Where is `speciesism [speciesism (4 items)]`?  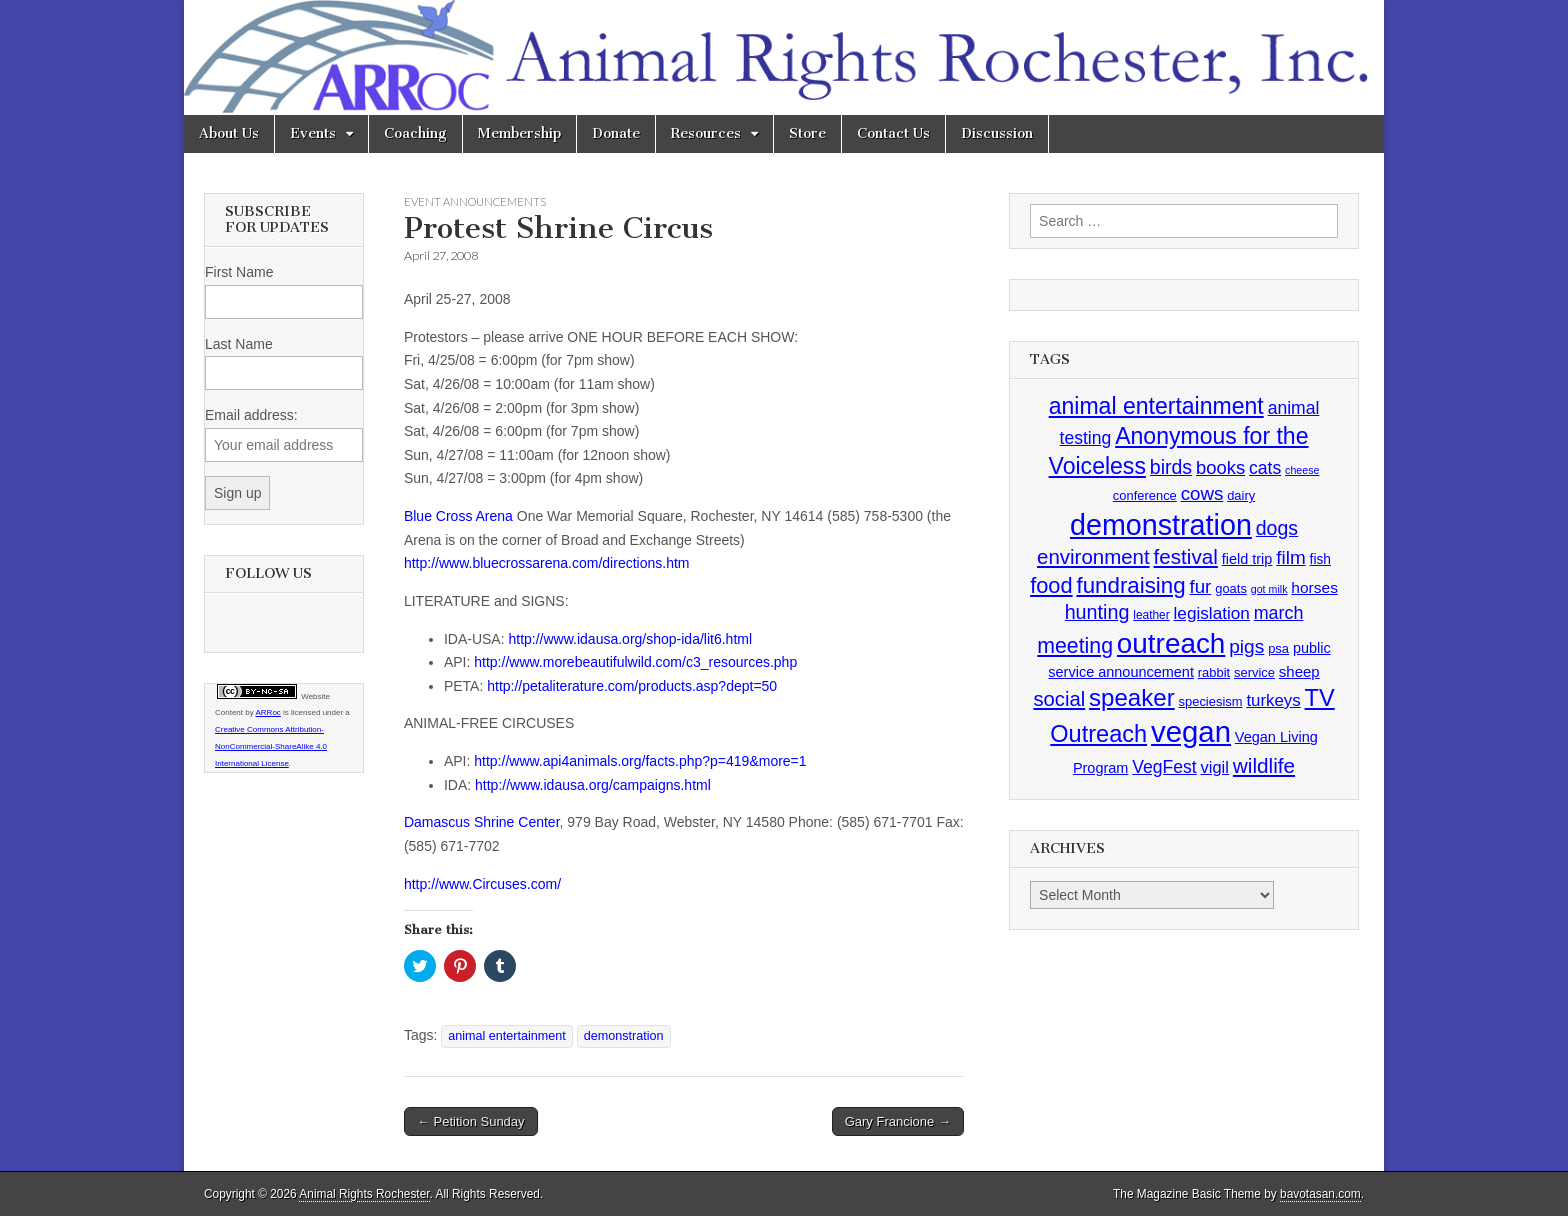
speciesism [speciesism (4 items)] is located at coordinates (1211, 701).